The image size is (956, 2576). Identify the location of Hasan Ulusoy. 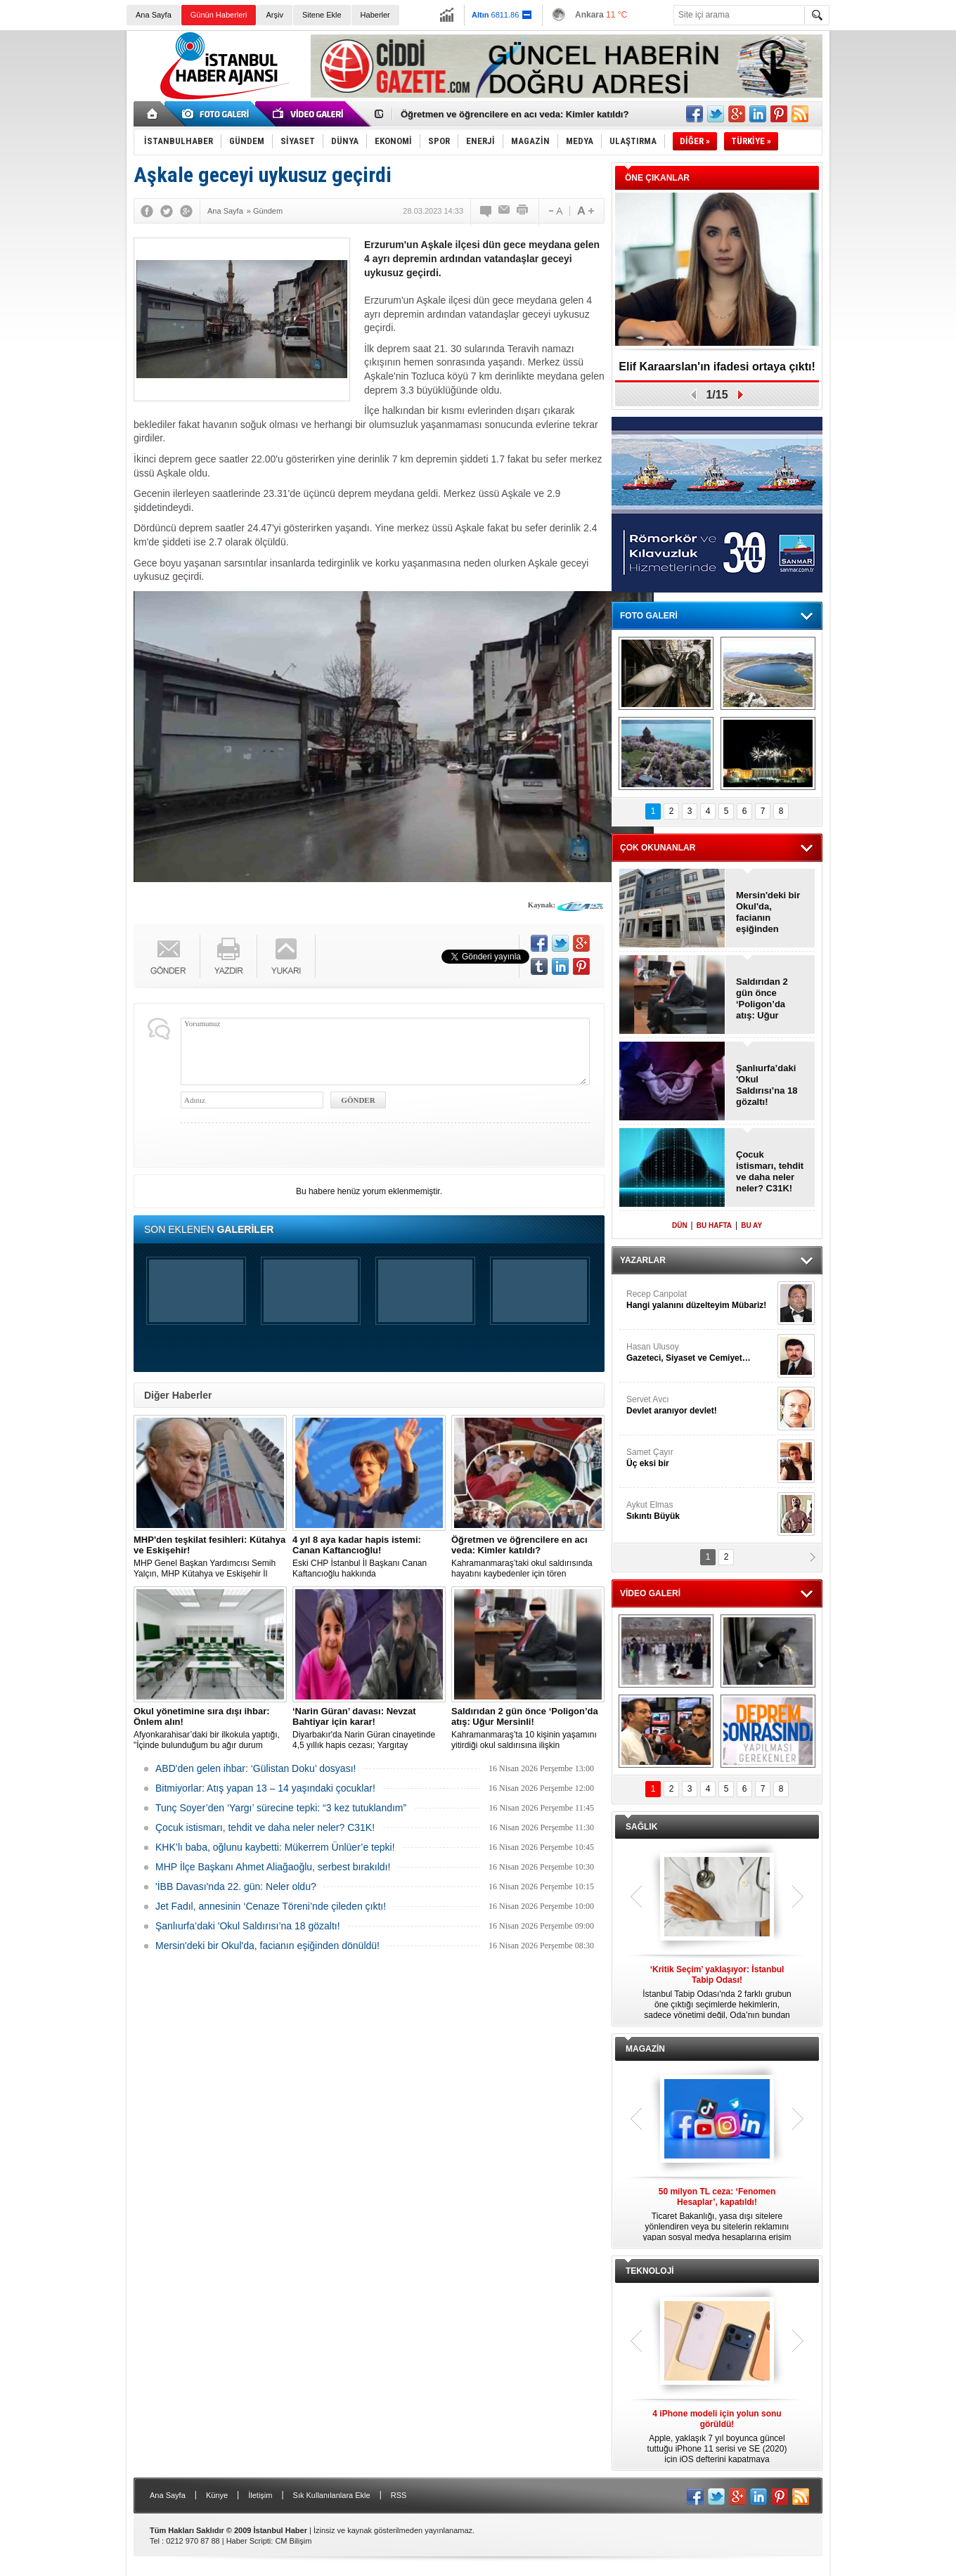
(700, 1353).